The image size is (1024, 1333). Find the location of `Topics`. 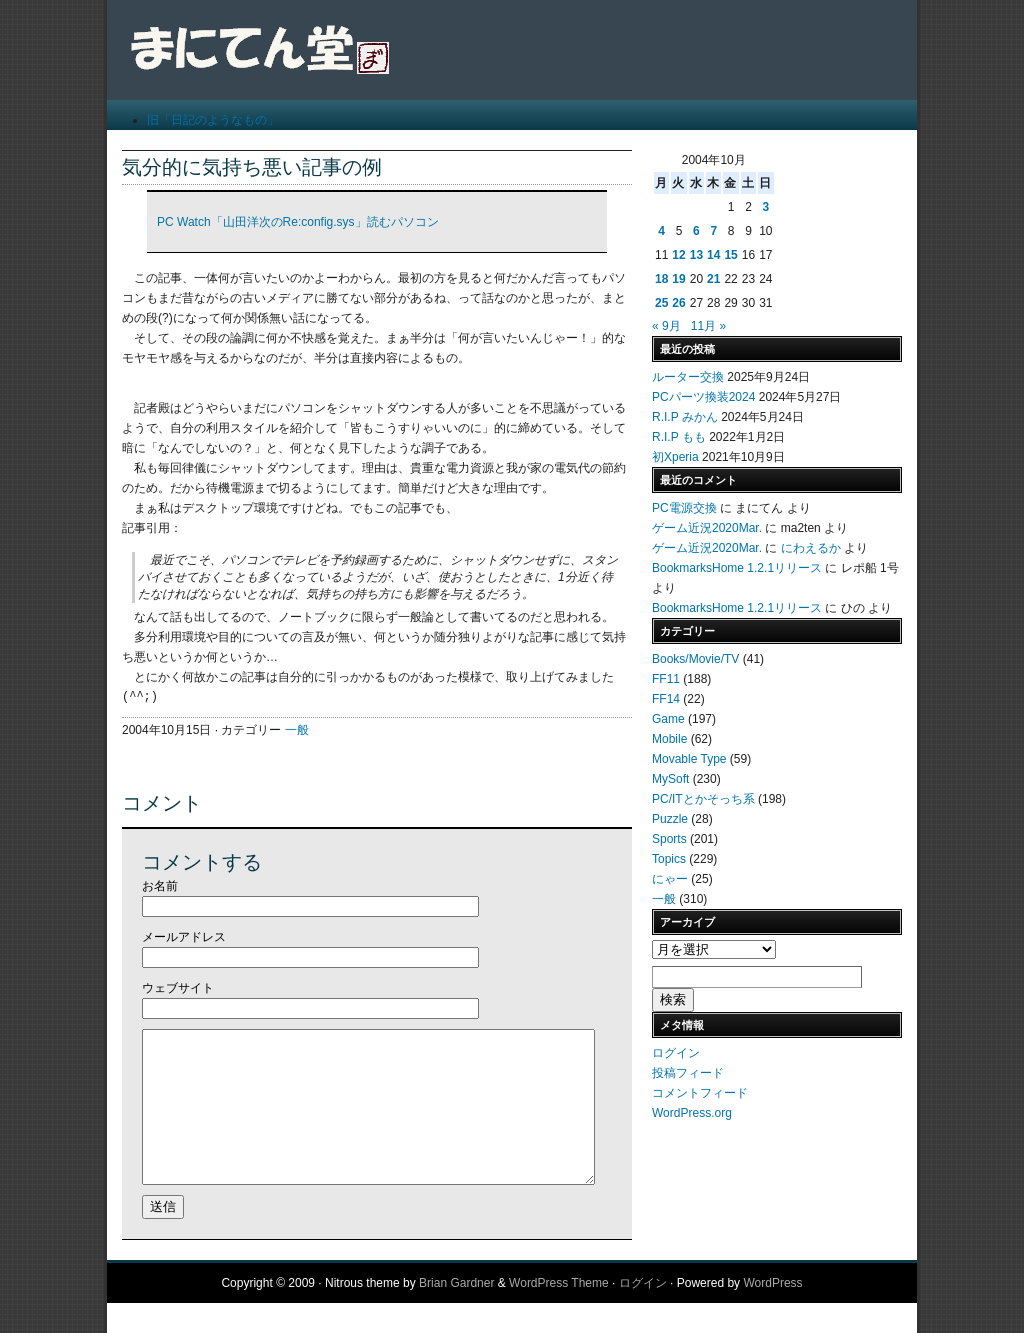

Topics is located at coordinates (669, 859).